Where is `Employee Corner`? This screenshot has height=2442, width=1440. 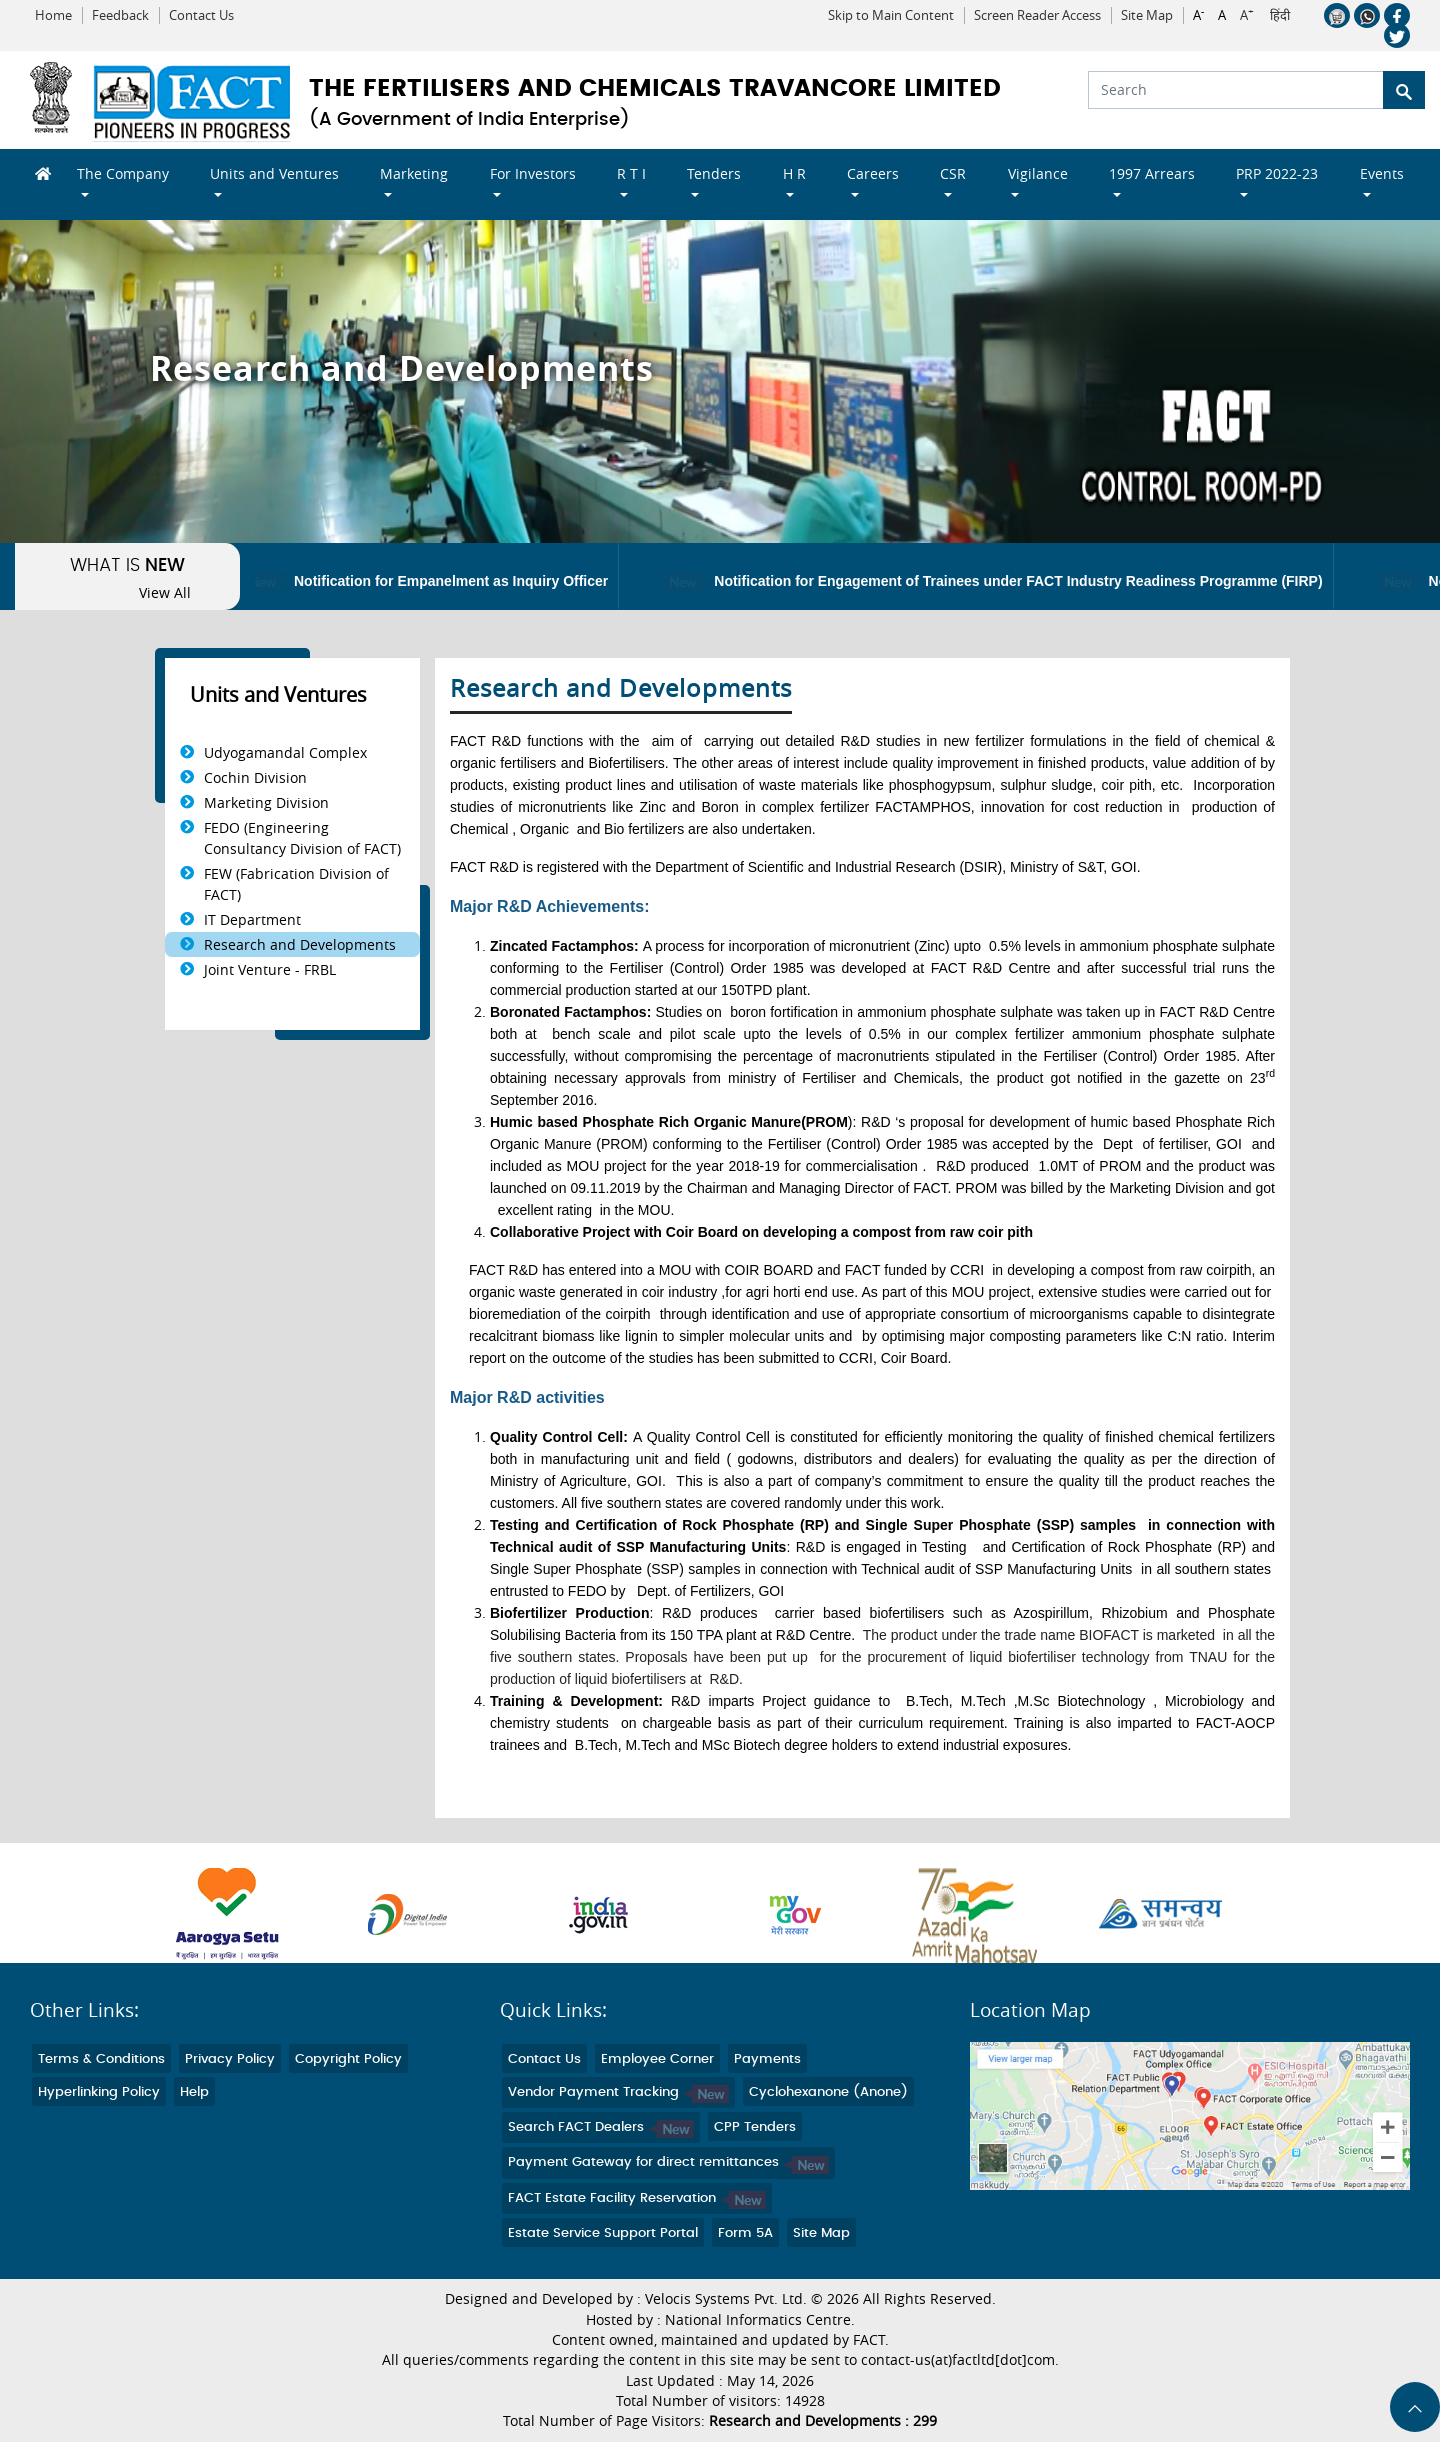 Employee Corner is located at coordinates (657, 2059).